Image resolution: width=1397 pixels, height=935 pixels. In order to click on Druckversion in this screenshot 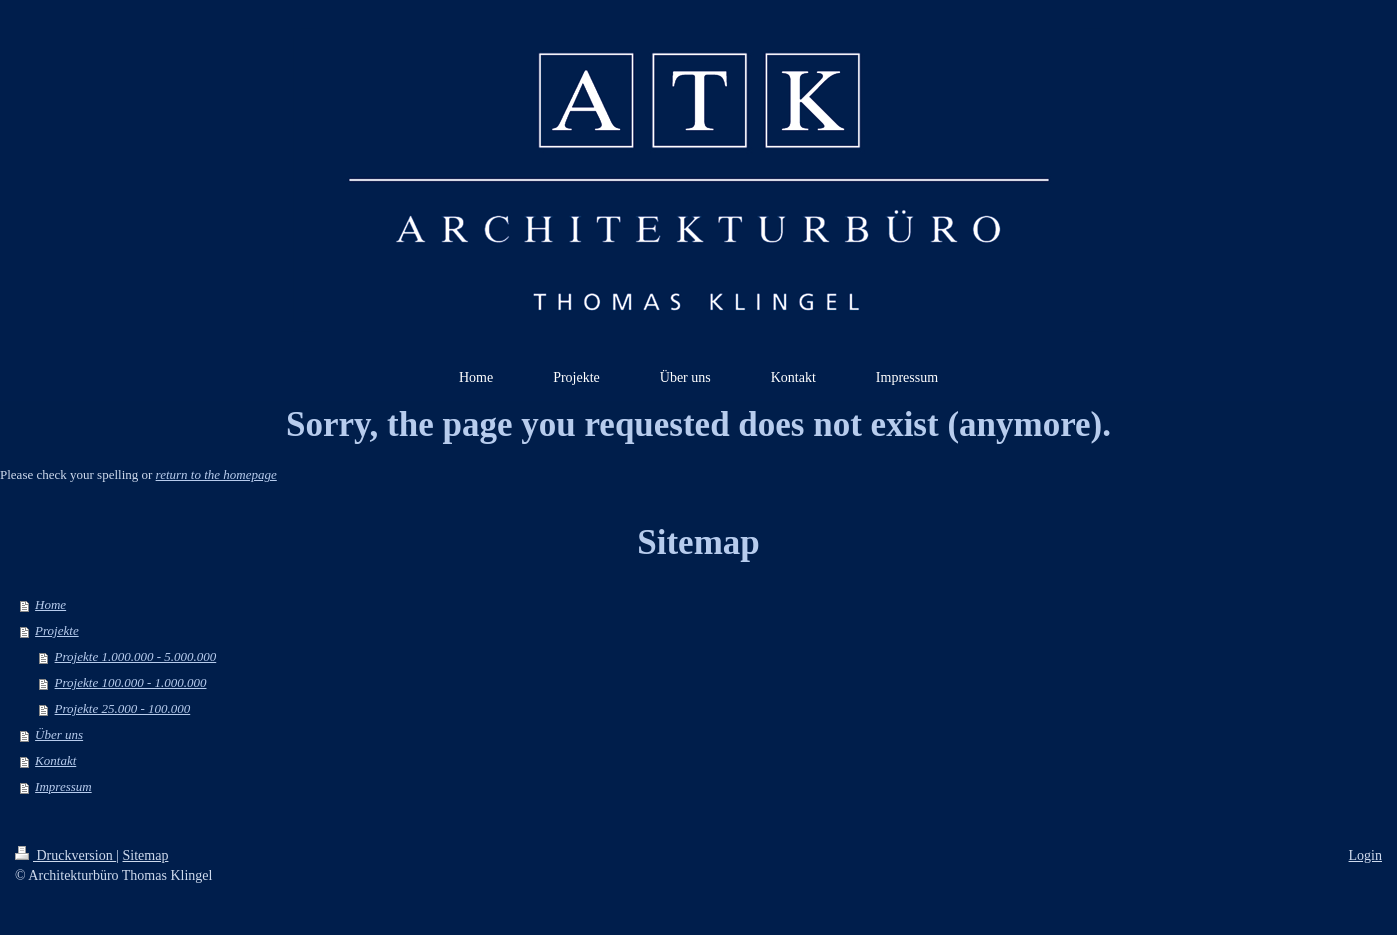, I will do `click(65, 855)`.